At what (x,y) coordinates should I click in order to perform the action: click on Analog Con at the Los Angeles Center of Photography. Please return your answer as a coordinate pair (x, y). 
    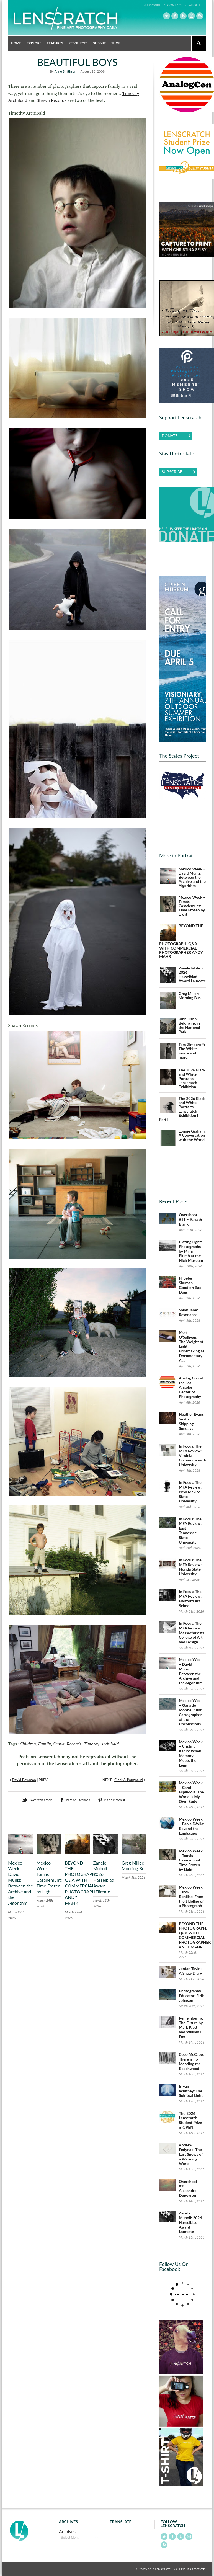
    Looking at the image, I should click on (191, 1387).